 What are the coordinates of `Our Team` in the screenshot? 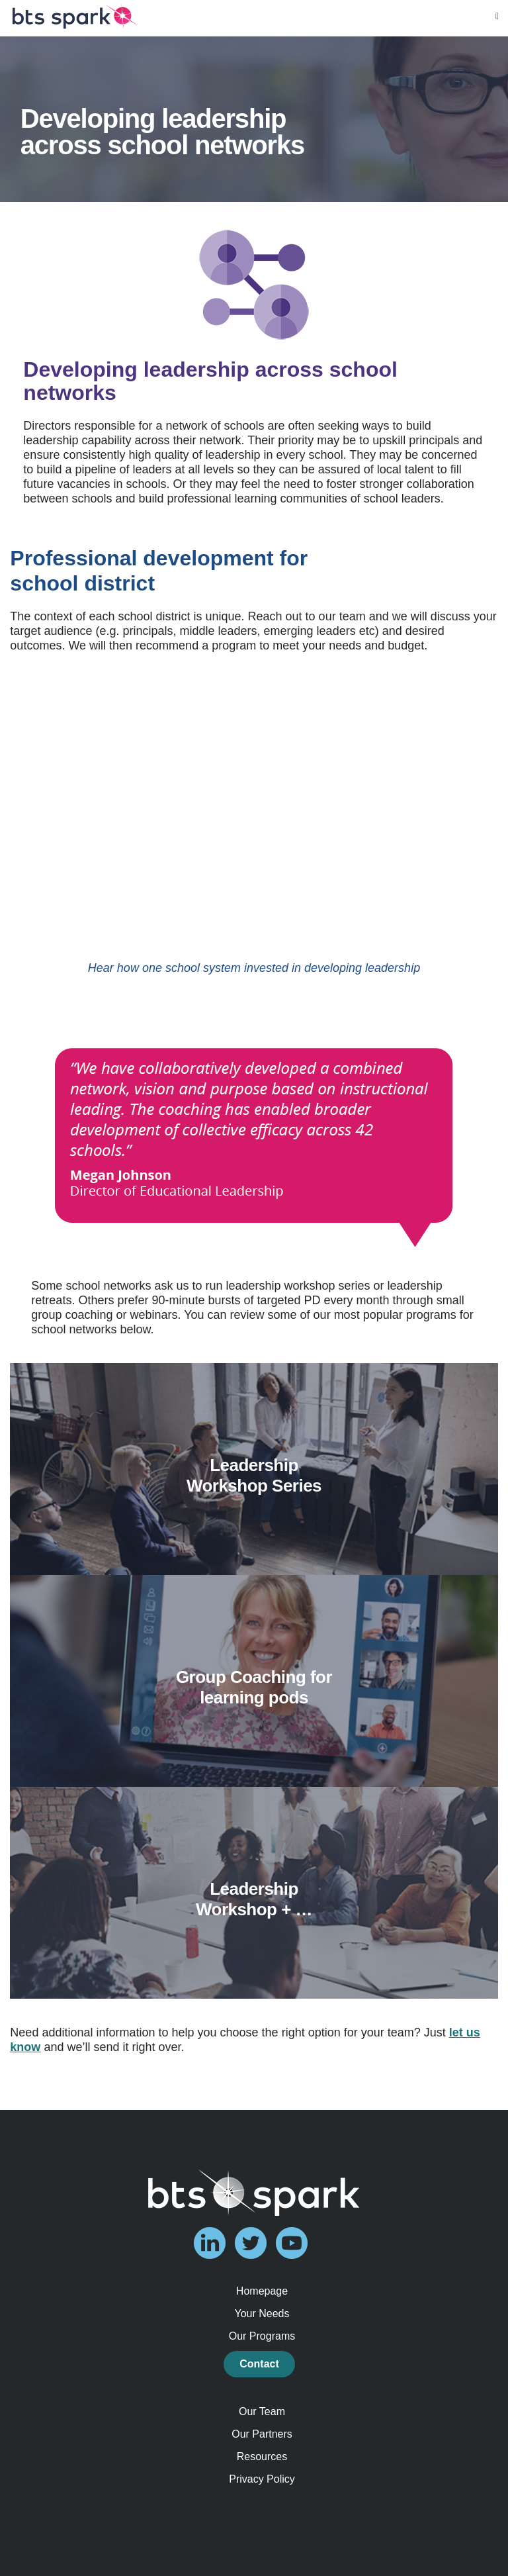 It's located at (262, 2411).